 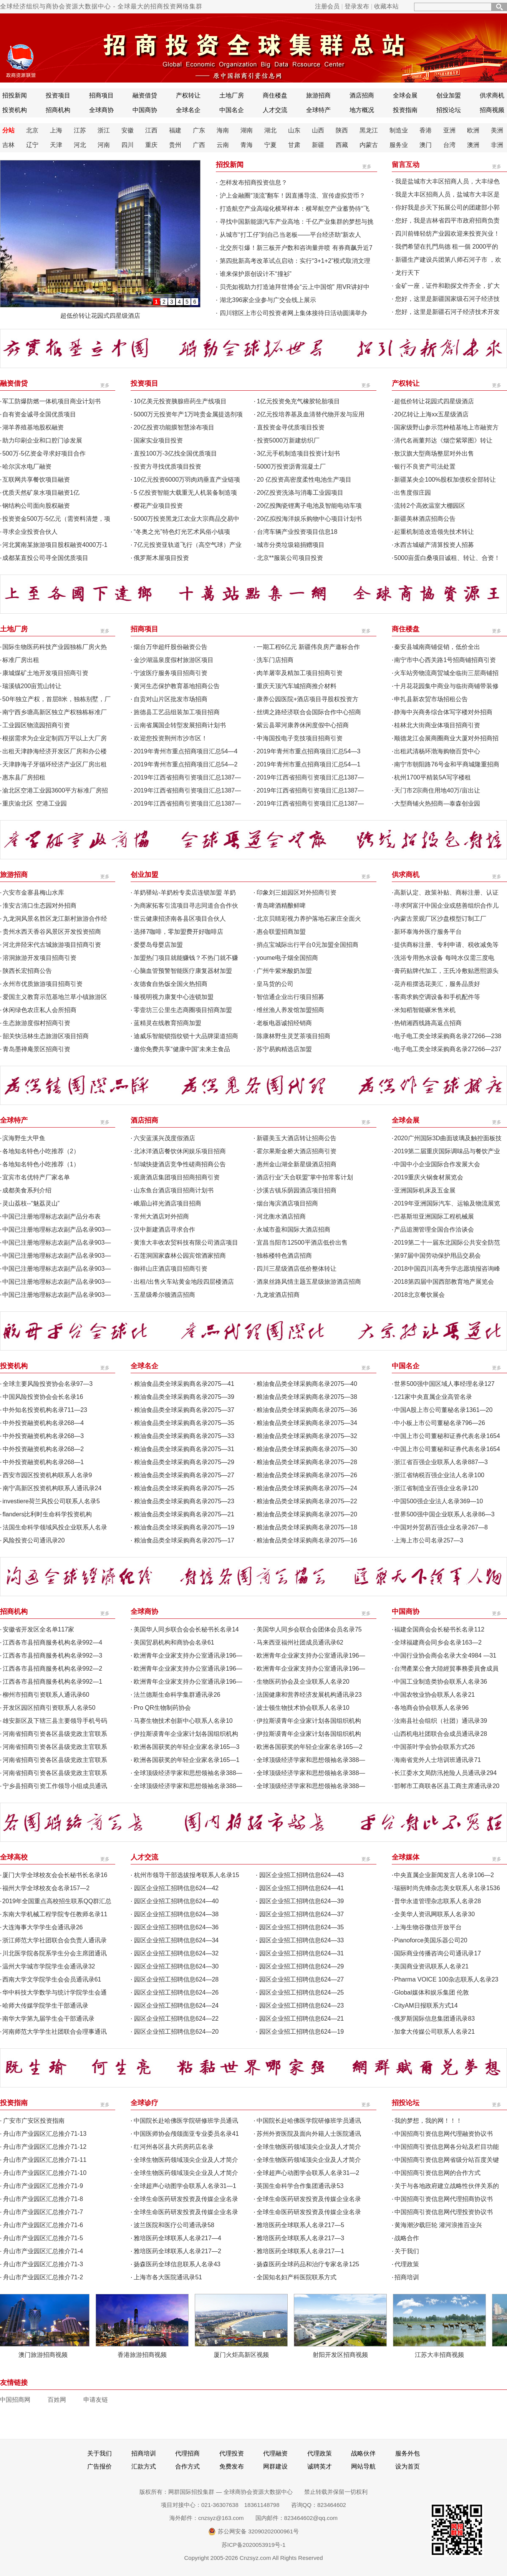 I want to click on 121家中央直属企业高管名录, so click(x=433, y=1397).